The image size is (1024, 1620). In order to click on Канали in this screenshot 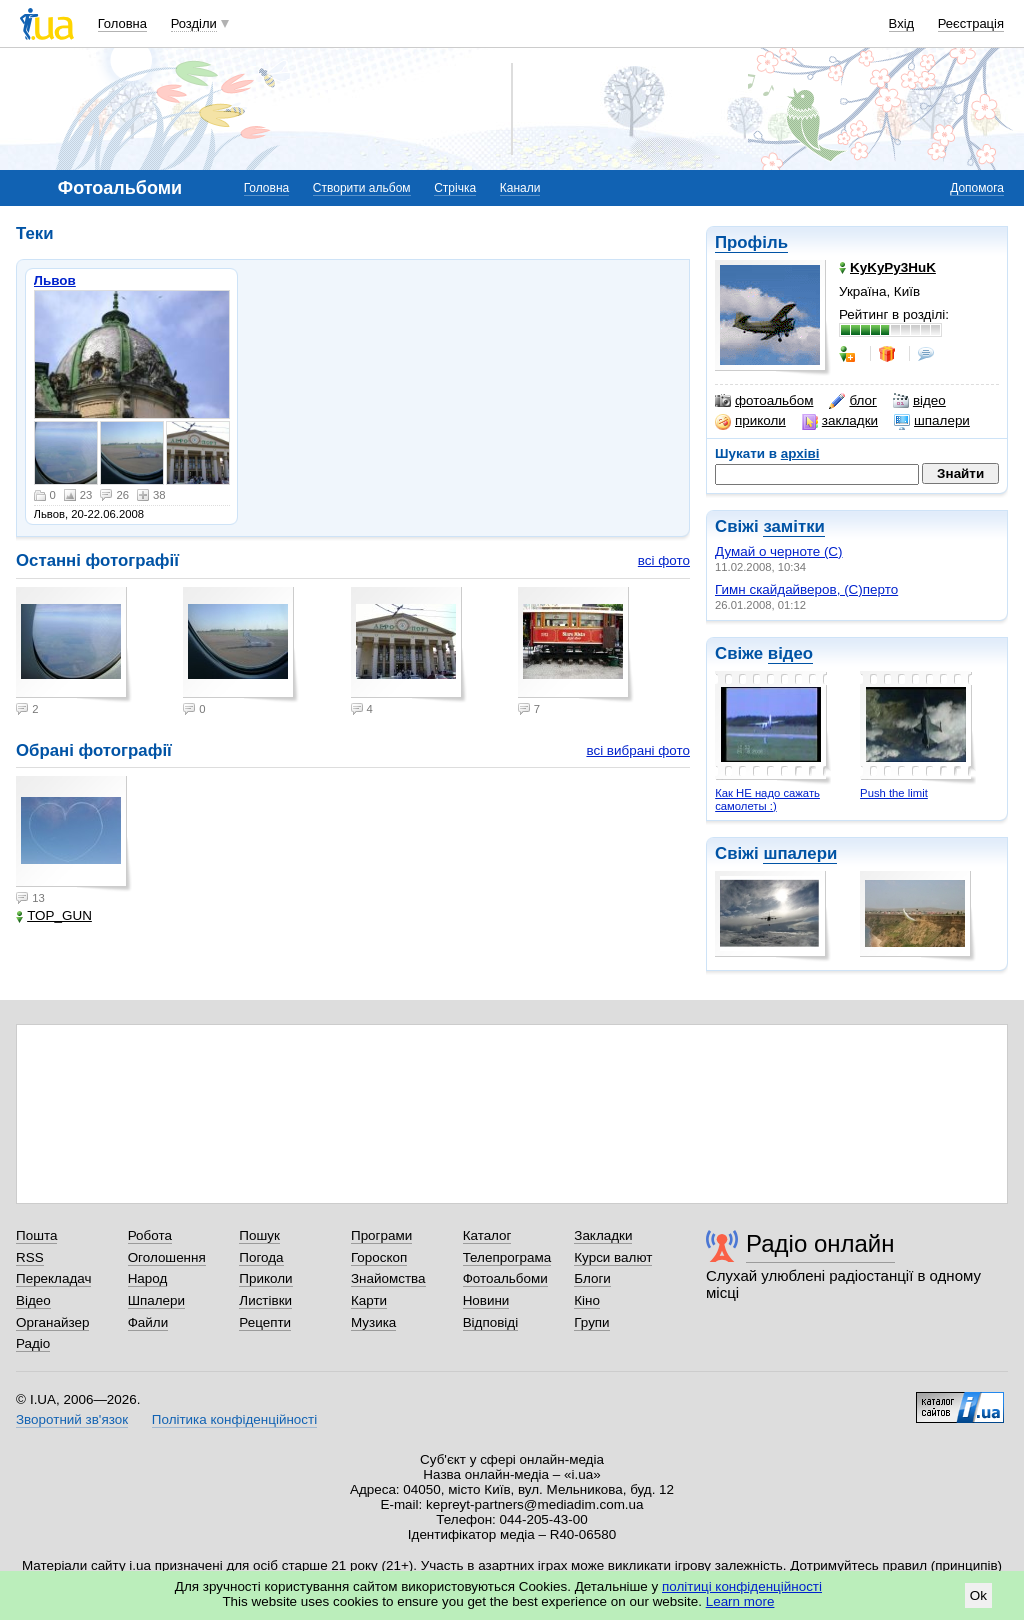, I will do `click(520, 188)`.